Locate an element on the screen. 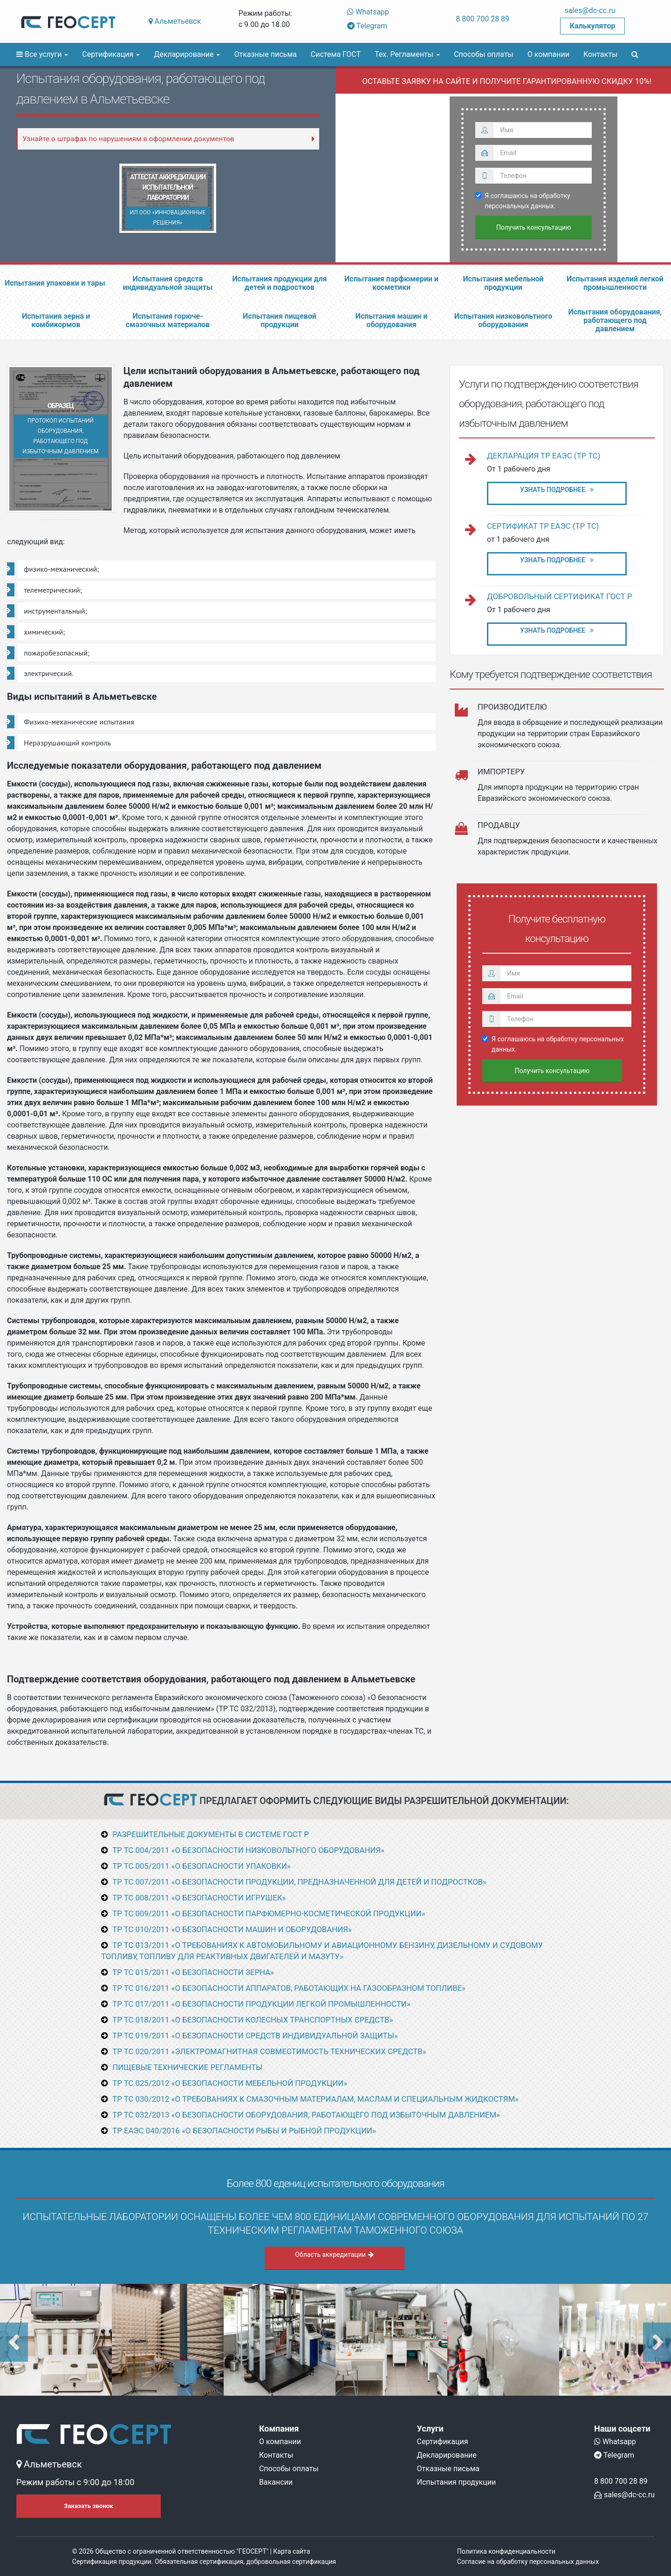 This screenshot has height=2576, width=671. Альметьевск is located at coordinates (175, 21).